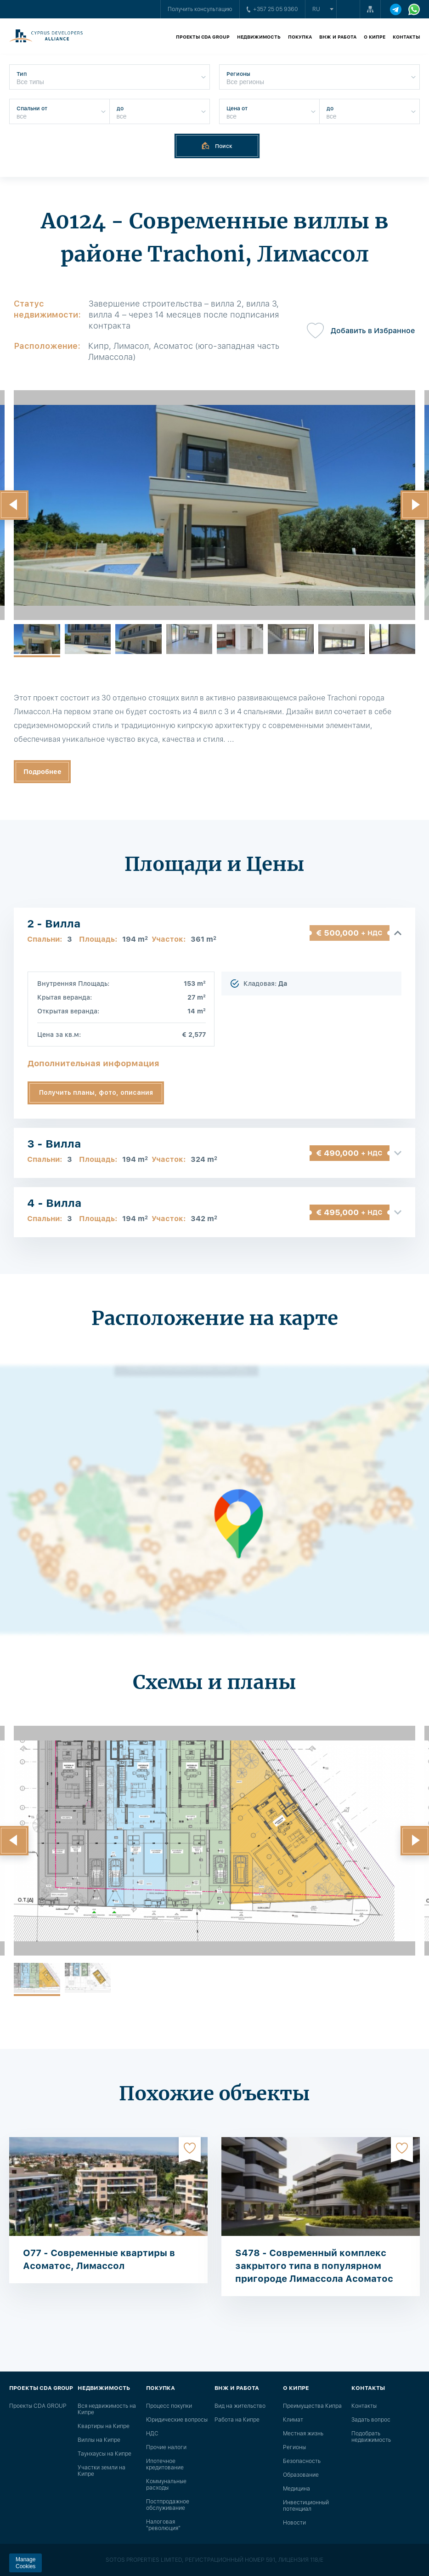  What do you see at coordinates (300, 37) in the screenshot?
I see `Покупка` at bounding box center [300, 37].